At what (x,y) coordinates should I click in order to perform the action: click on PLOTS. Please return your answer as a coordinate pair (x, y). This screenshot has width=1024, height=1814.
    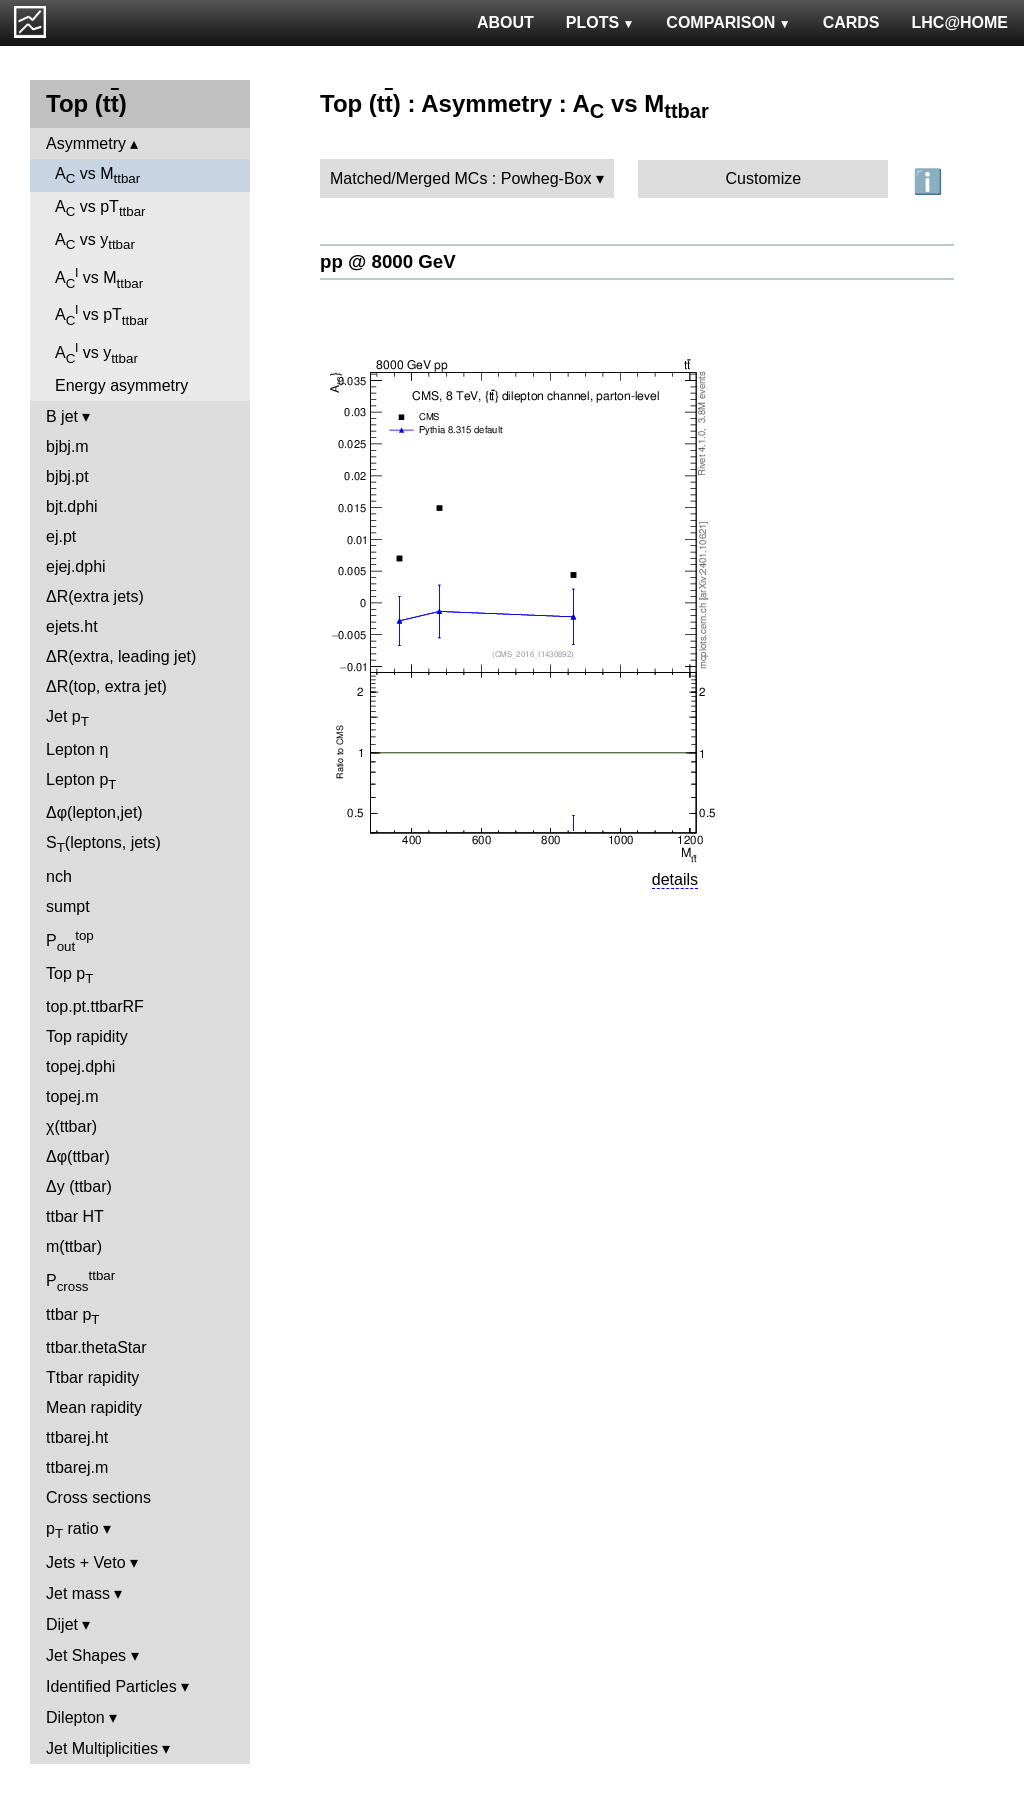
    Looking at the image, I should click on (600, 22).